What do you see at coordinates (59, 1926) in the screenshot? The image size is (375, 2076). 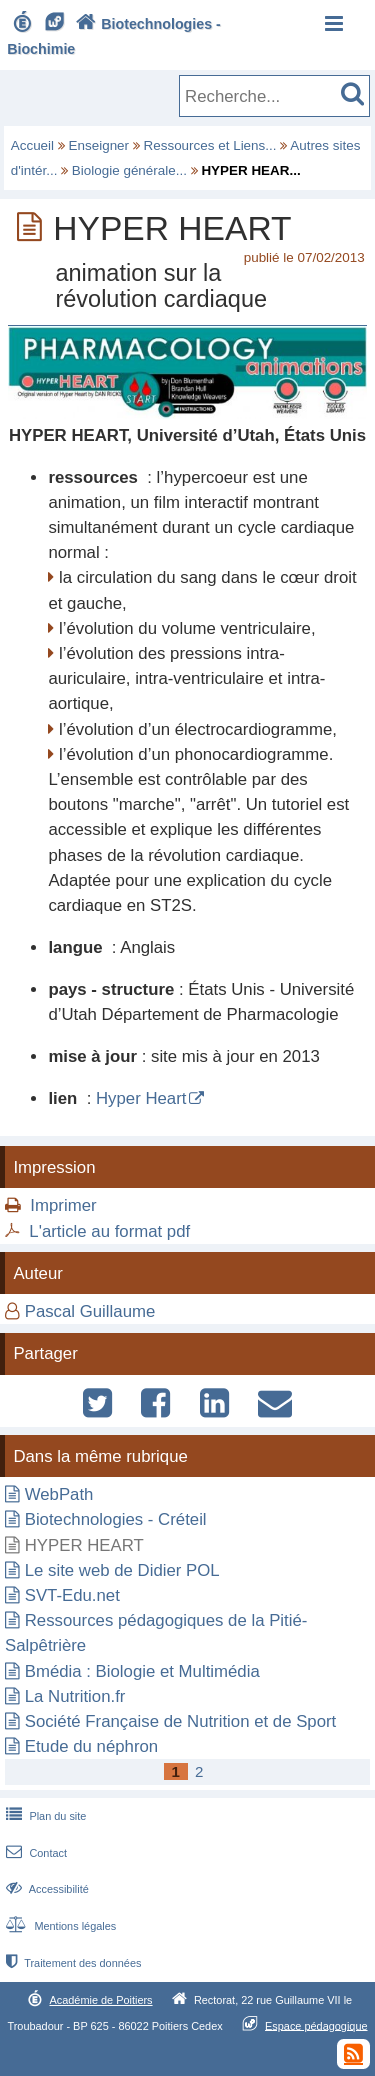 I see `Mentions légales` at bounding box center [59, 1926].